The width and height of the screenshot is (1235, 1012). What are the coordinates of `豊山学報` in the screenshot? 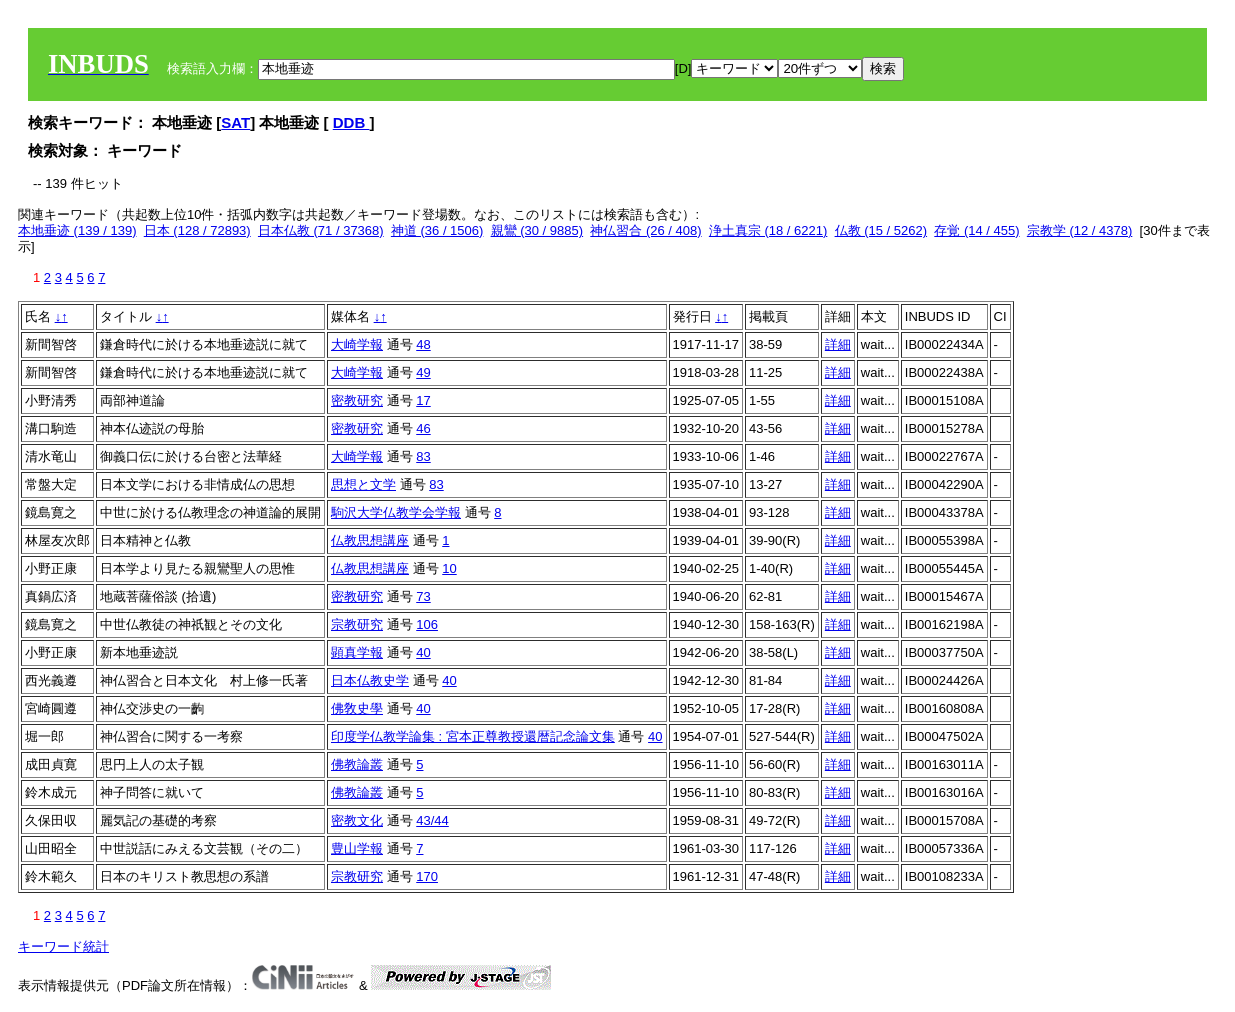 It's located at (357, 848).